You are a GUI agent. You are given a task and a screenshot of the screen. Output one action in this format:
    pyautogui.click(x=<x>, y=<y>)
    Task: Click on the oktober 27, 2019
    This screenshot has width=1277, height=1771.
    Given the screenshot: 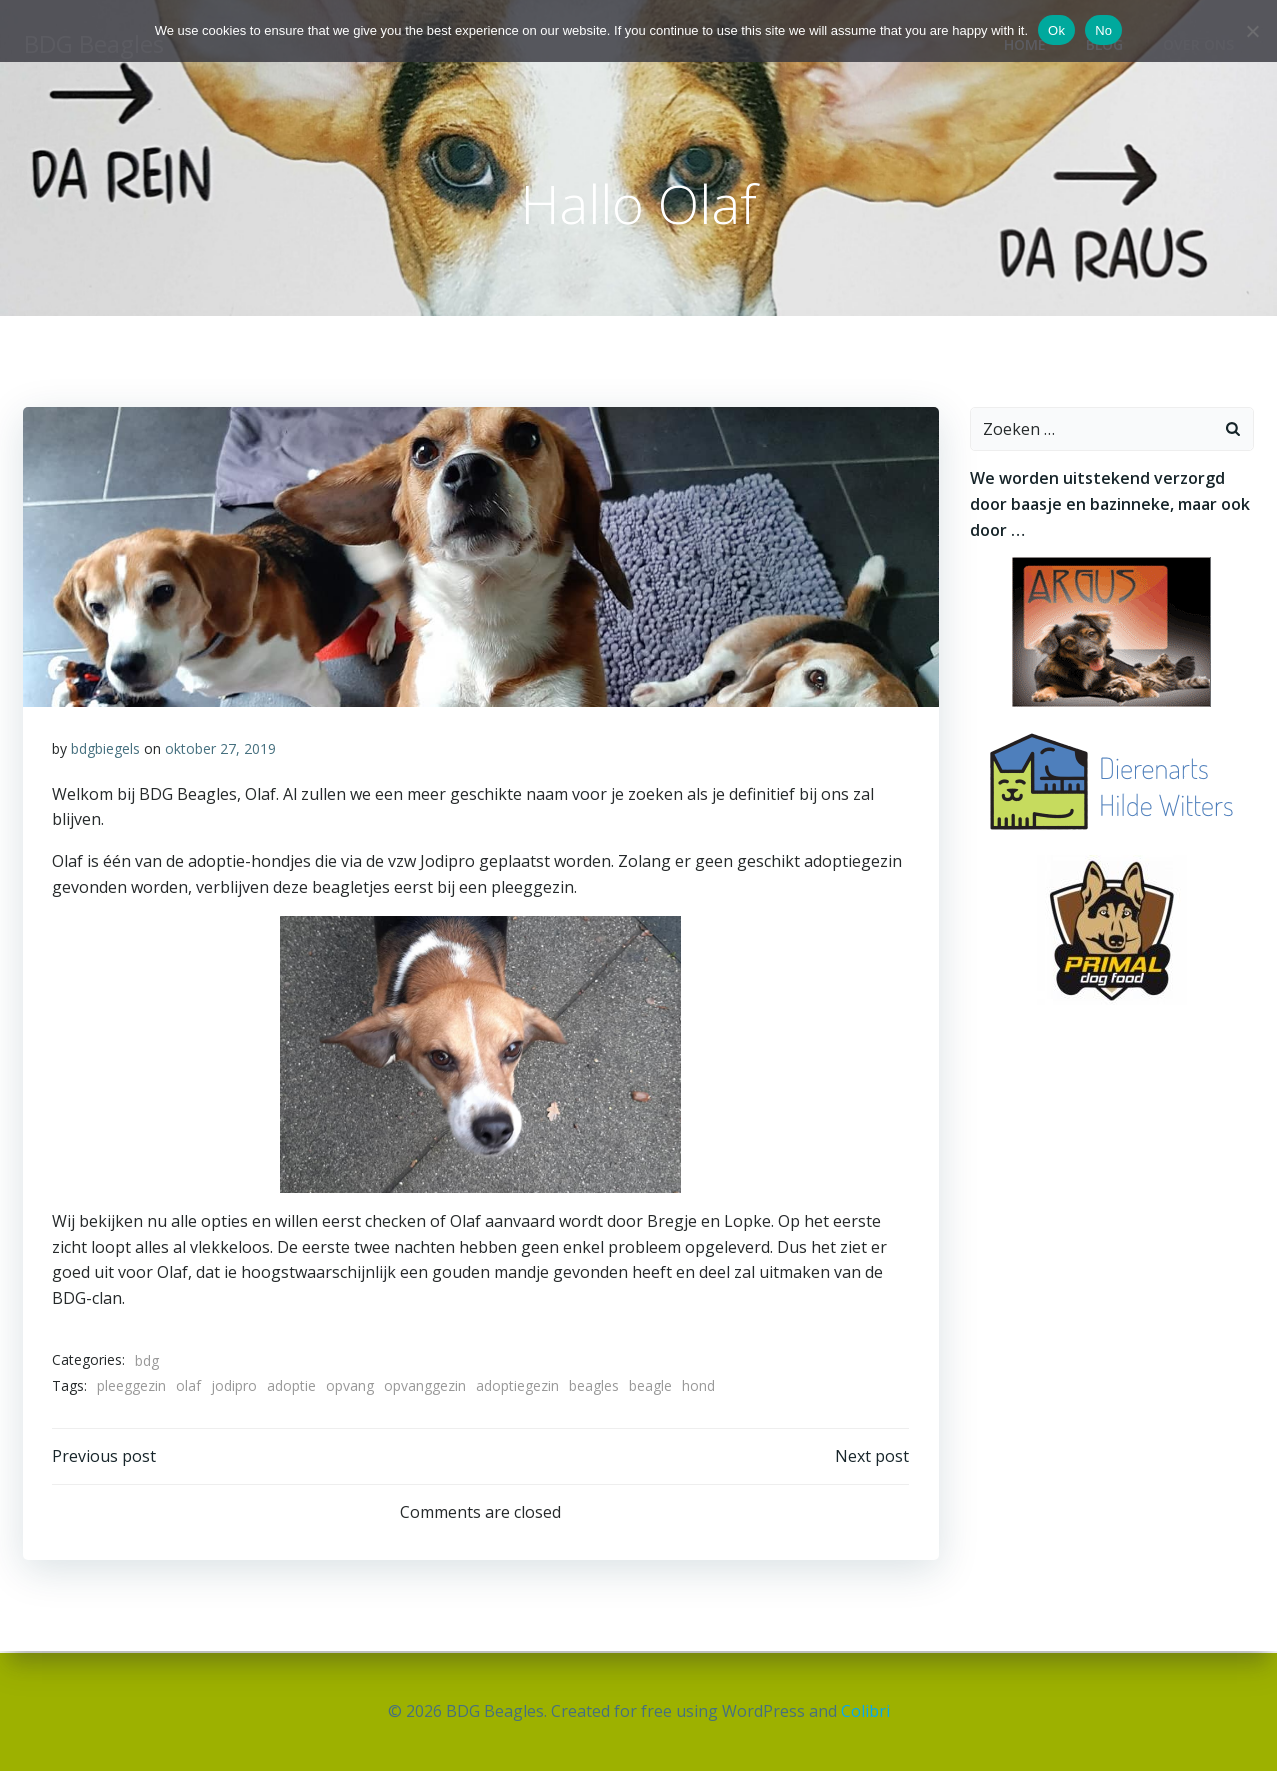 What is the action you would take?
    pyautogui.click(x=221, y=750)
    